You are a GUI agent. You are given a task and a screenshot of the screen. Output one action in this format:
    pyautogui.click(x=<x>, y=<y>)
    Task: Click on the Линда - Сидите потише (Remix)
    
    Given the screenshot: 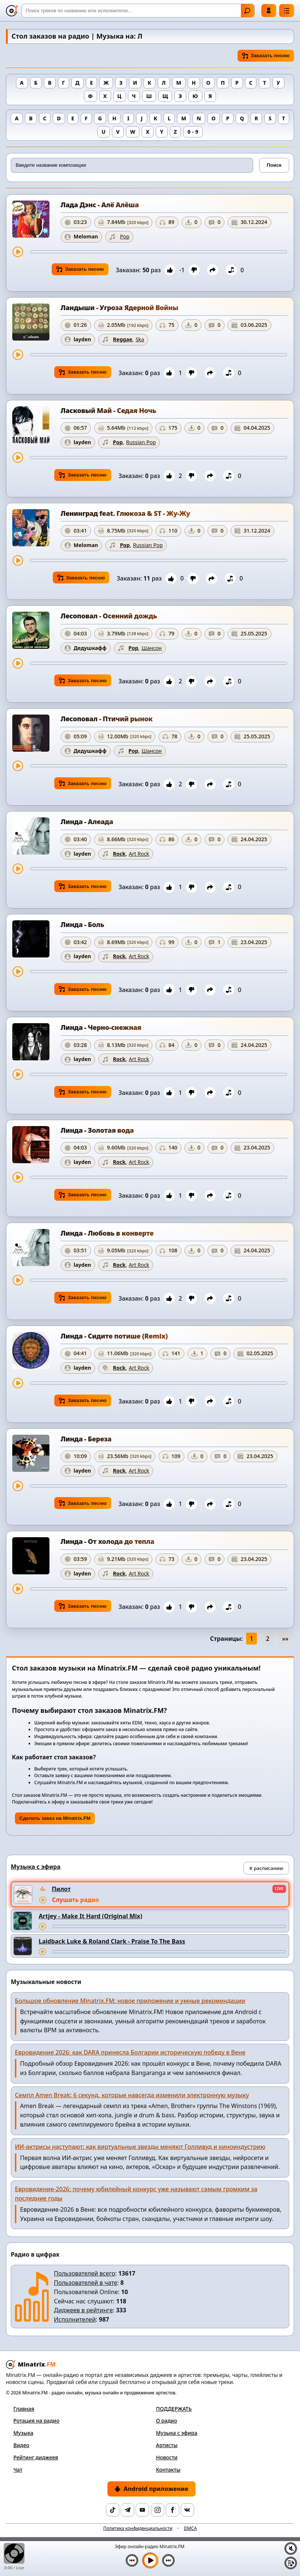 What is the action you would take?
    pyautogui.click(x=114, y=1335)
    